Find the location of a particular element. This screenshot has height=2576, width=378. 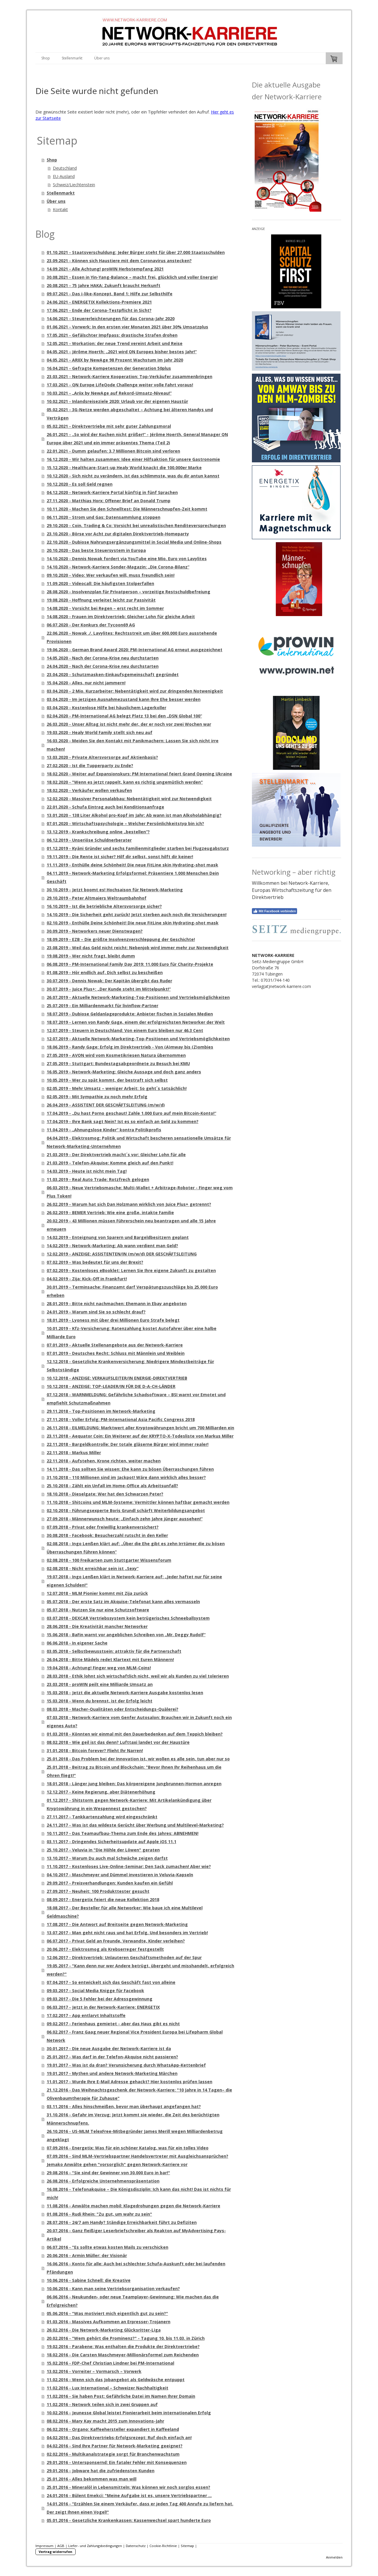

06.03.2019 - Neue Vertriebsmasche: Multi-Wallet + Arbitrage-Roboter - Finger weg vom Plus Token! is located at coordinates (140, 1192).